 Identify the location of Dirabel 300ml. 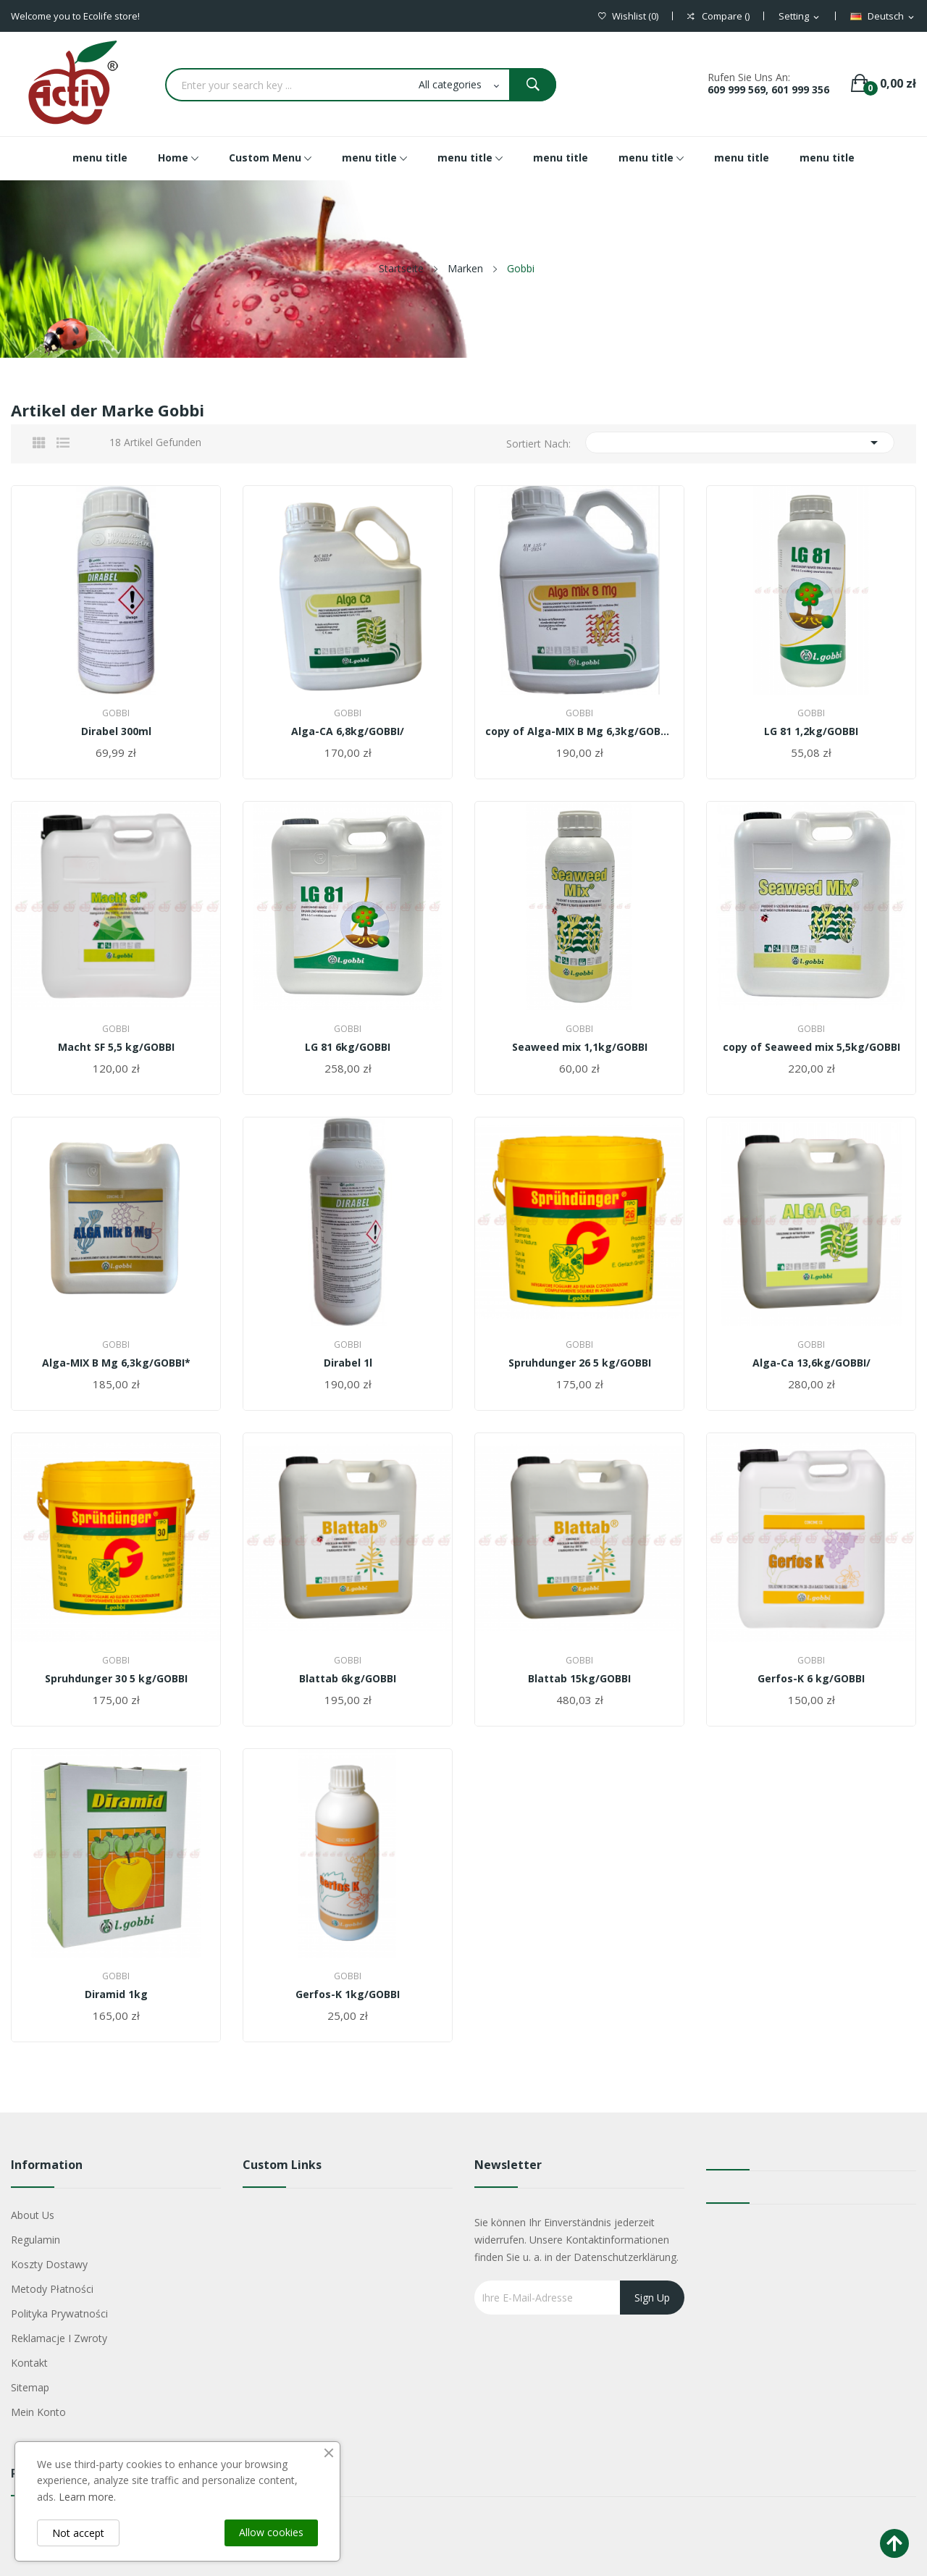
(116, 731).